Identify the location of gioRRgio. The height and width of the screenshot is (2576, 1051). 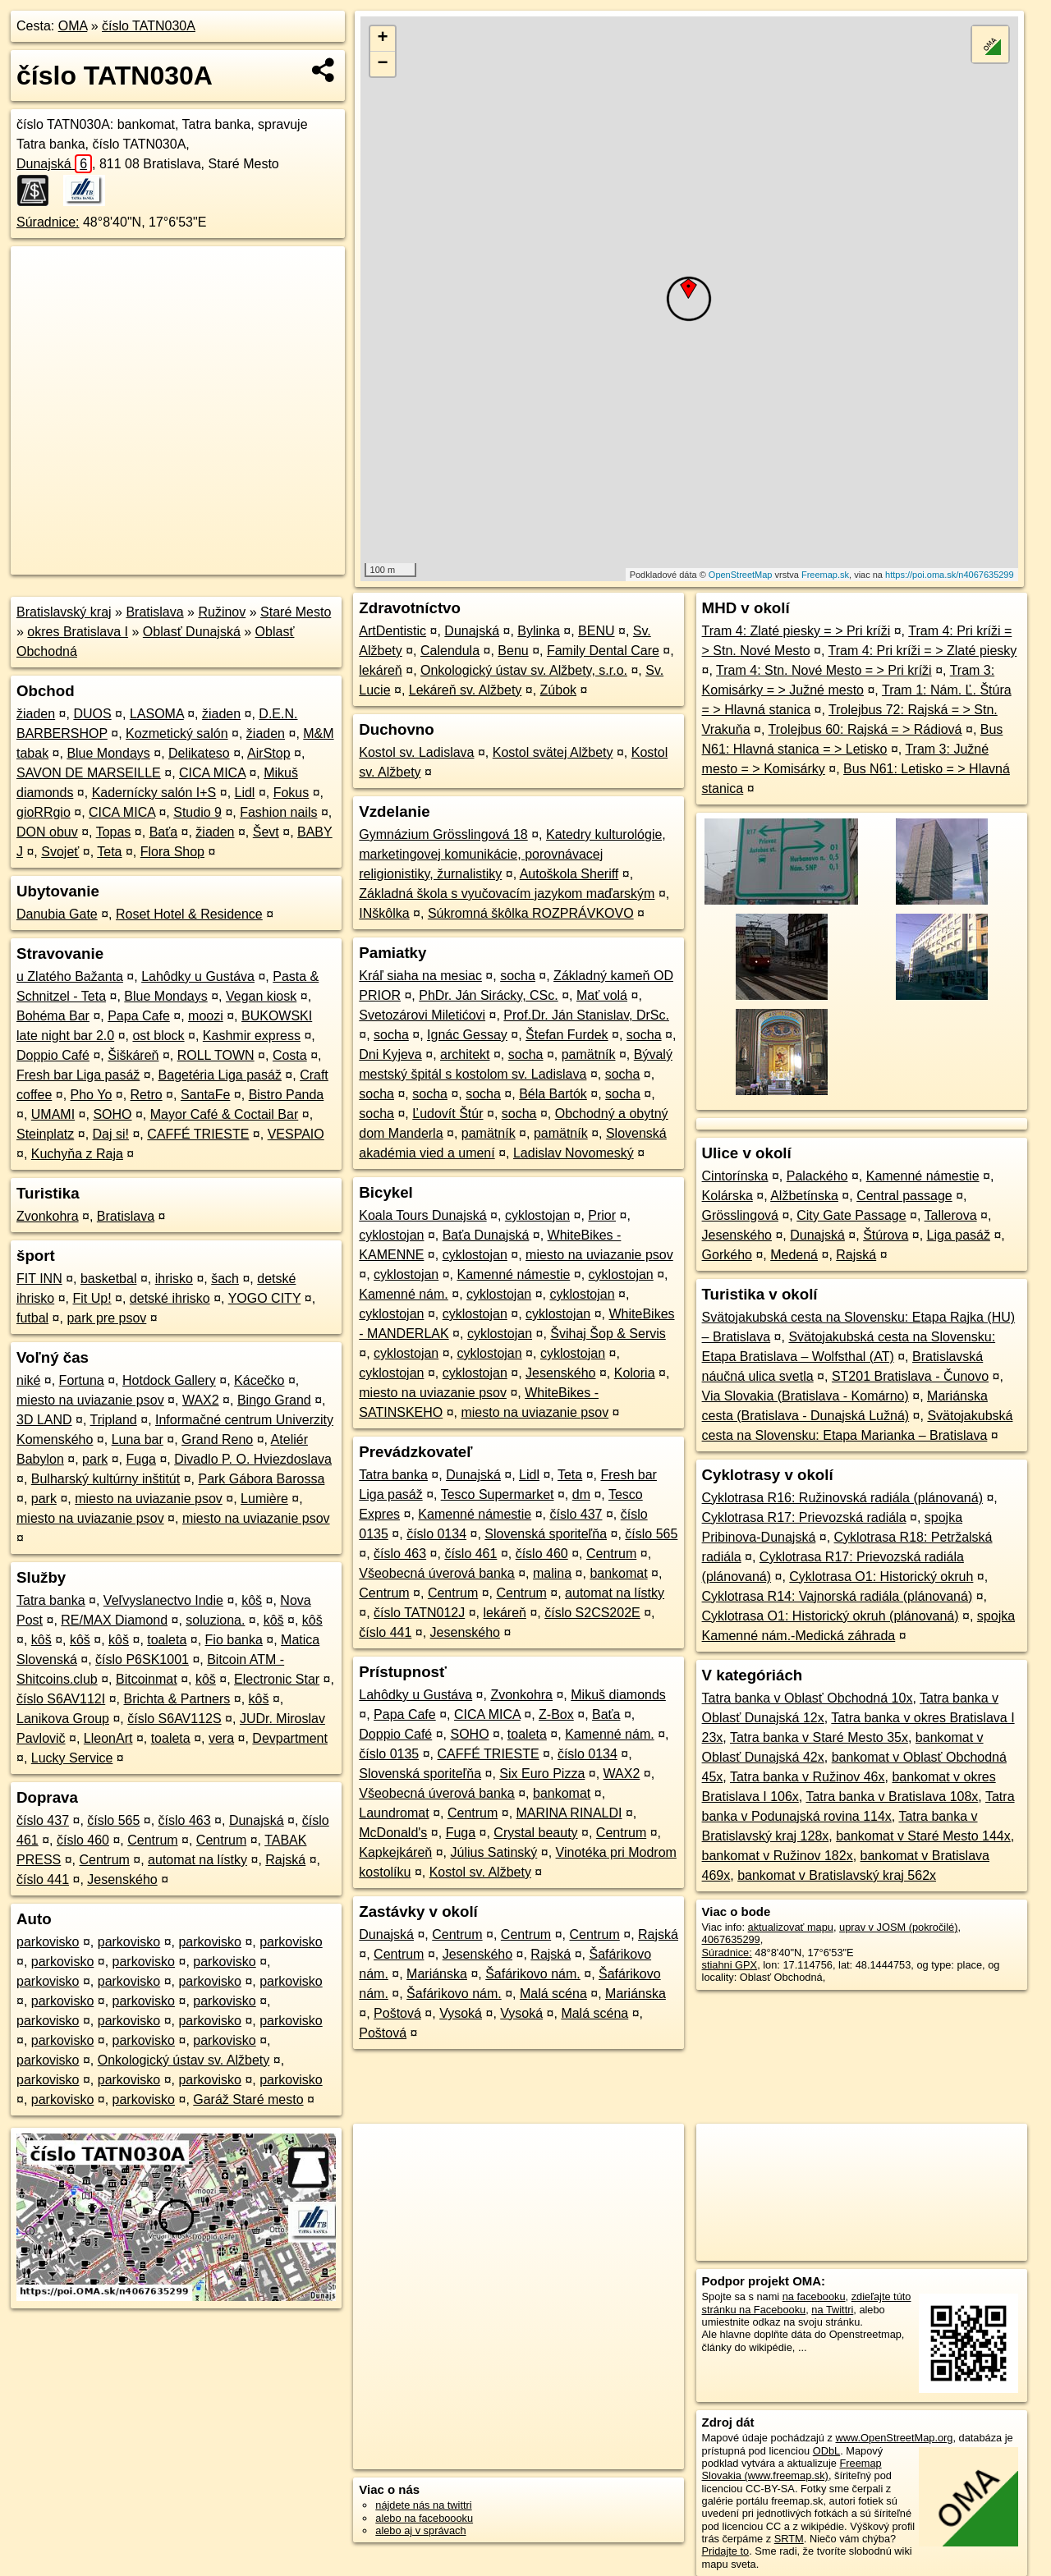
(43, 812).